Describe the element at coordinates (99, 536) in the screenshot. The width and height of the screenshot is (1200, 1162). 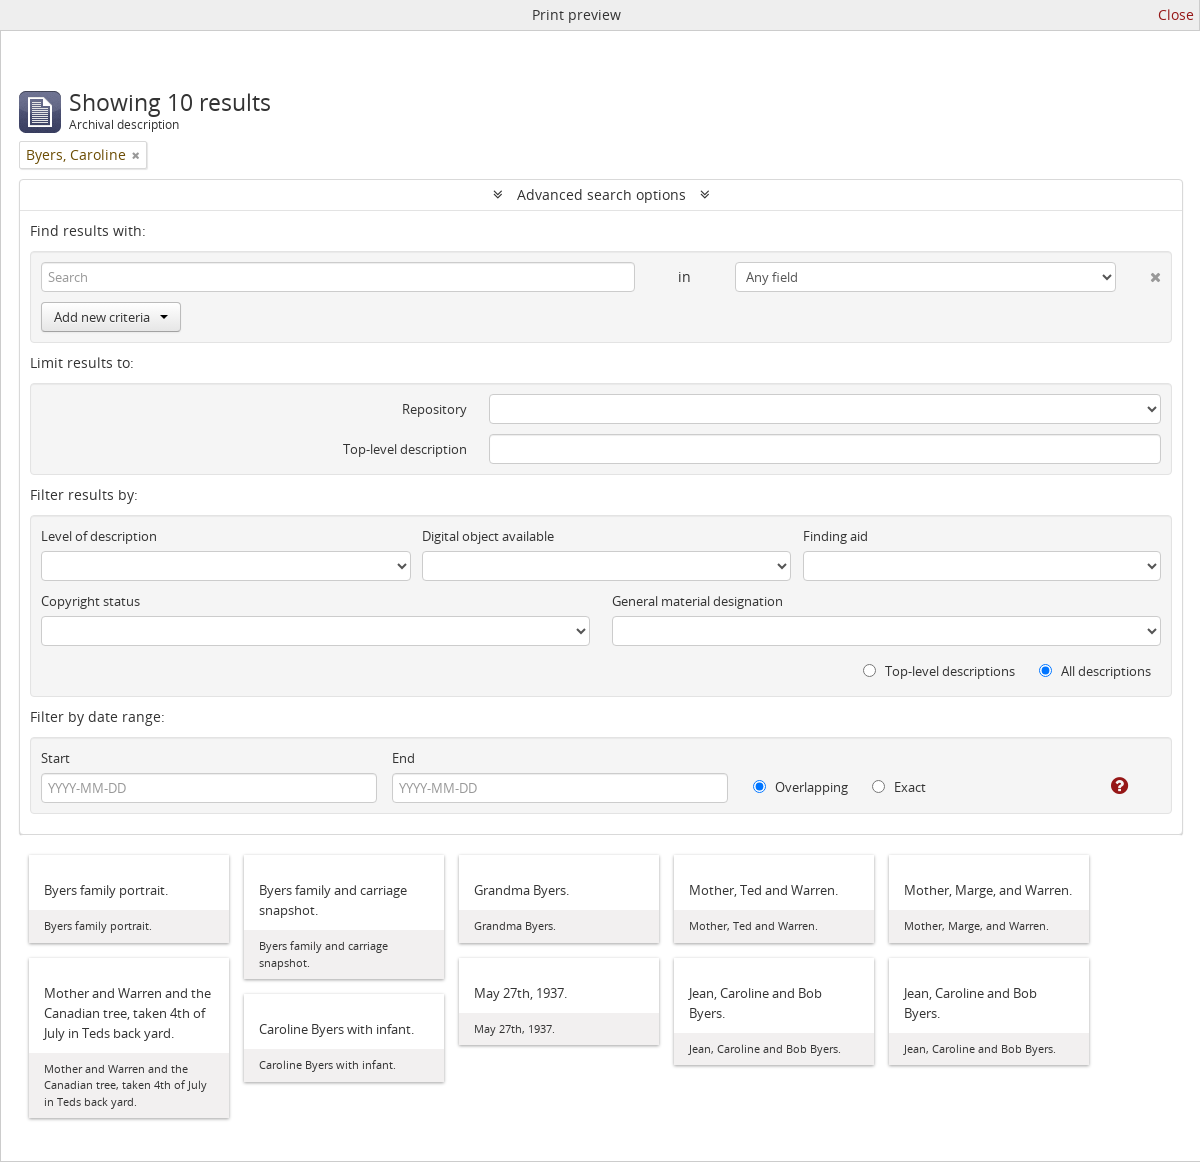
I see `Level of description` at that location.